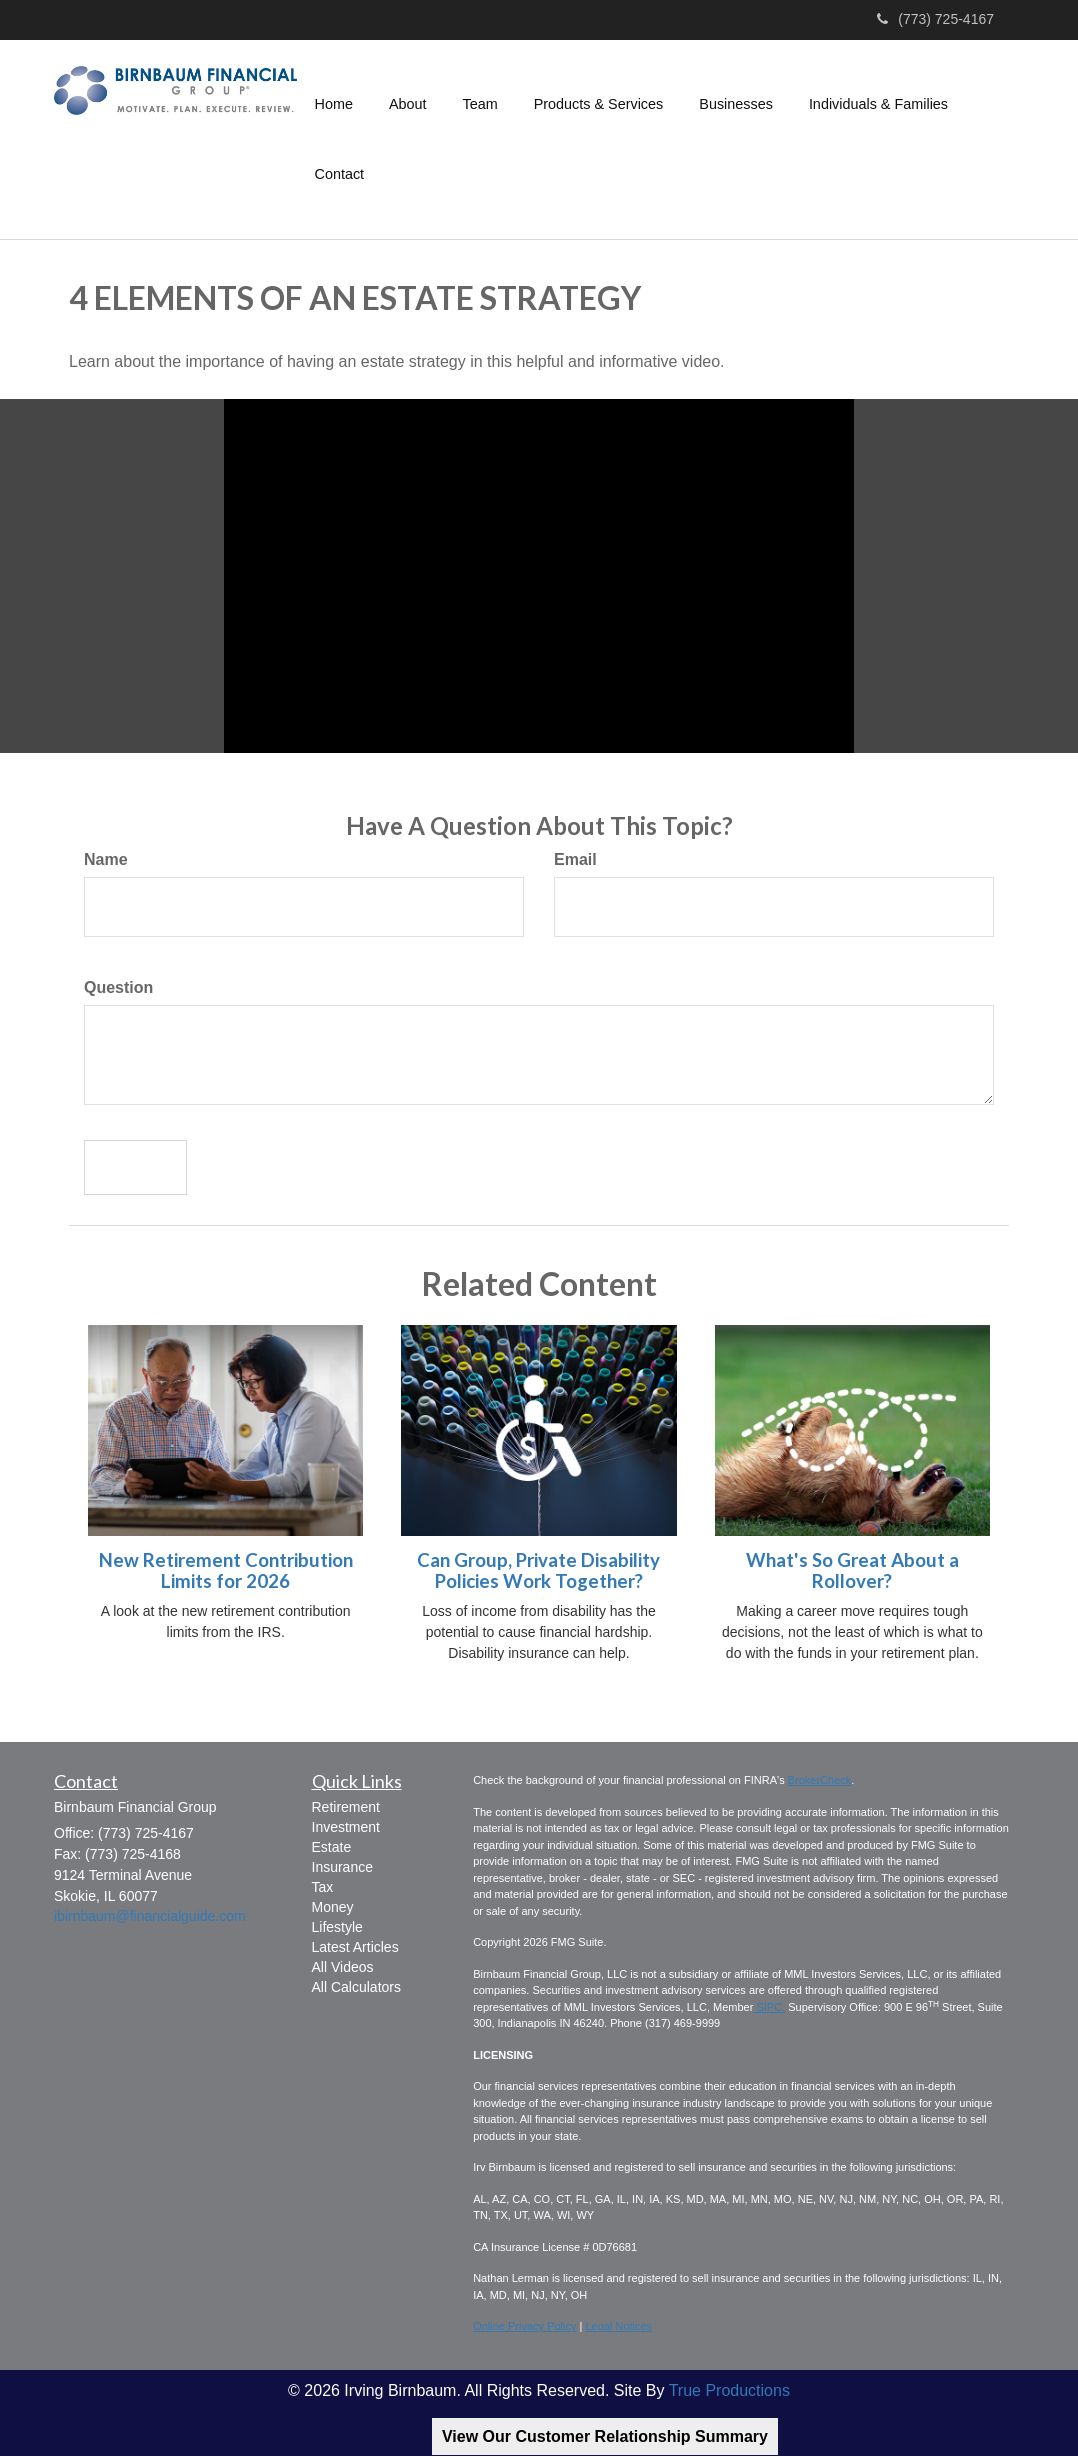  What do you see at coordinates (323, 1887) in the screenshot?
I see `Tax` at bounding box center [323, 1887].